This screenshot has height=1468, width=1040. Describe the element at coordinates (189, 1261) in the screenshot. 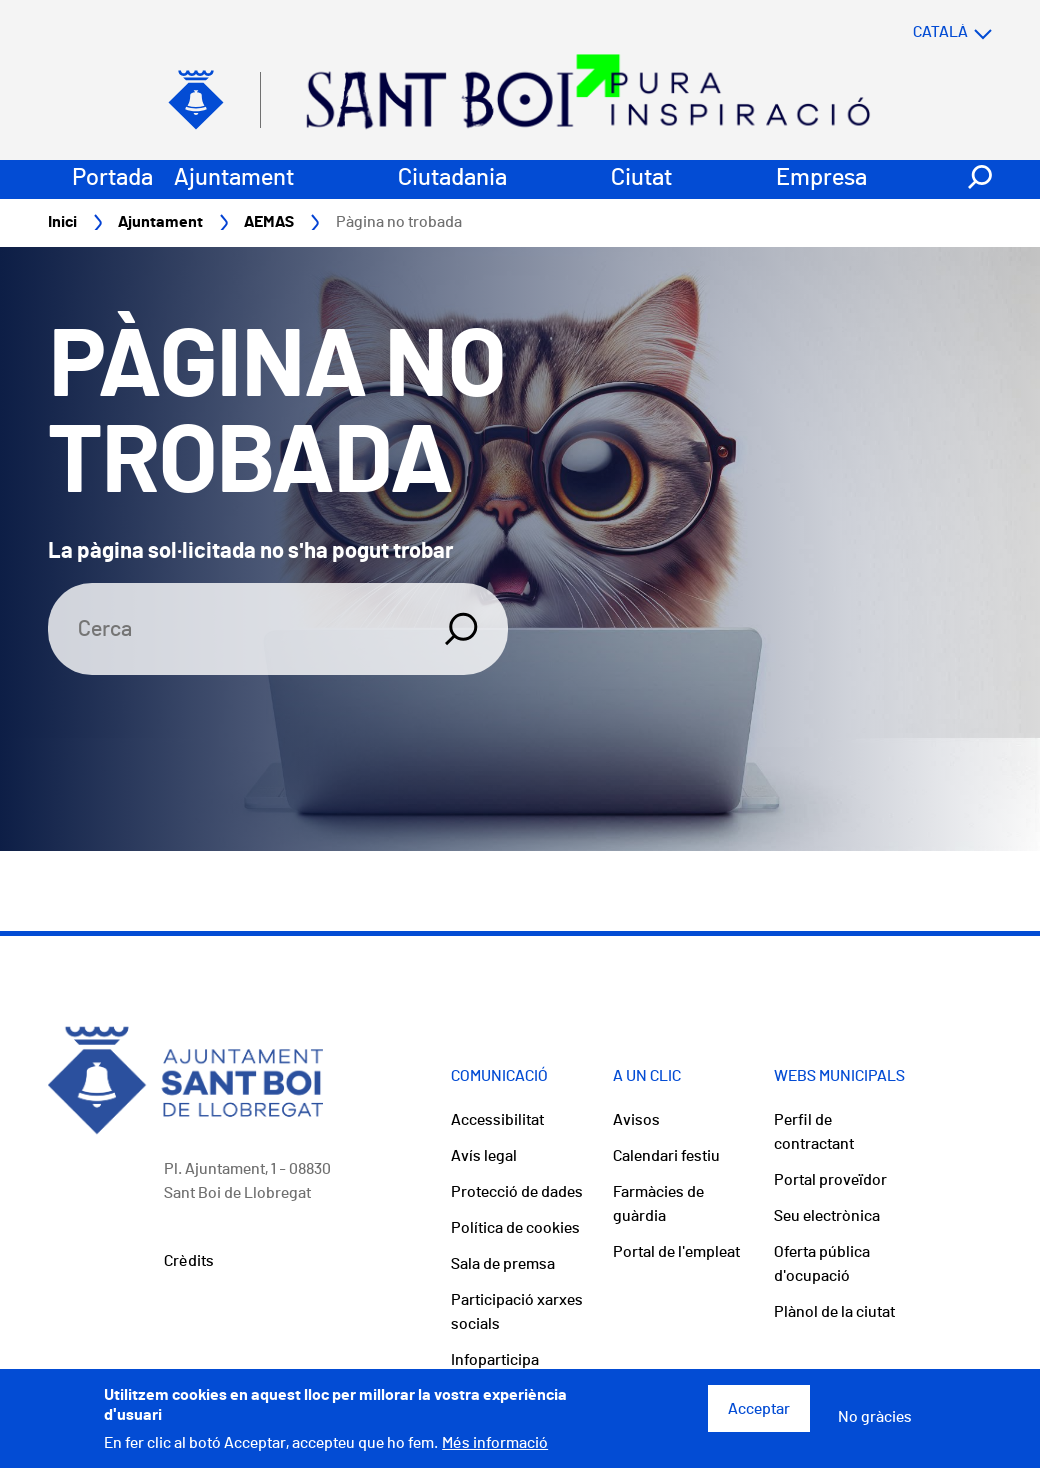

I see `Crèdits` at that location.